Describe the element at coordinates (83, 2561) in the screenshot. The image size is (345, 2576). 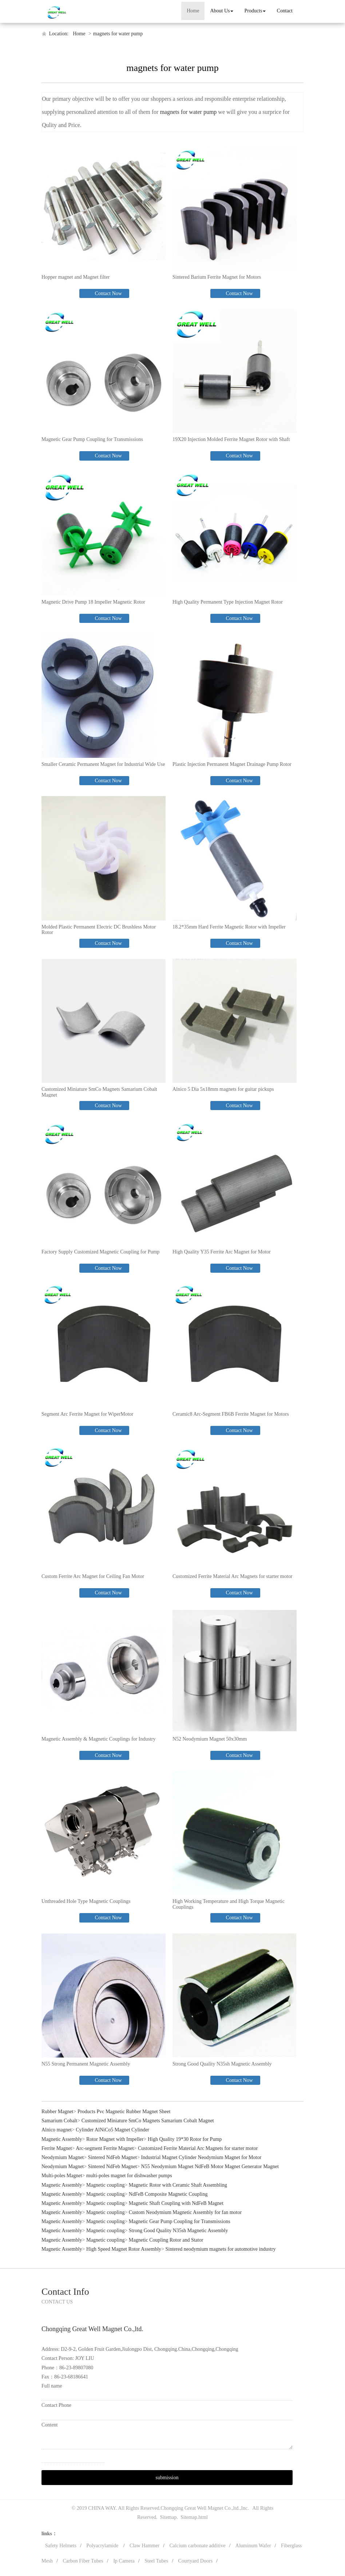
I see `Carbon Fiber Tubes` at that location.